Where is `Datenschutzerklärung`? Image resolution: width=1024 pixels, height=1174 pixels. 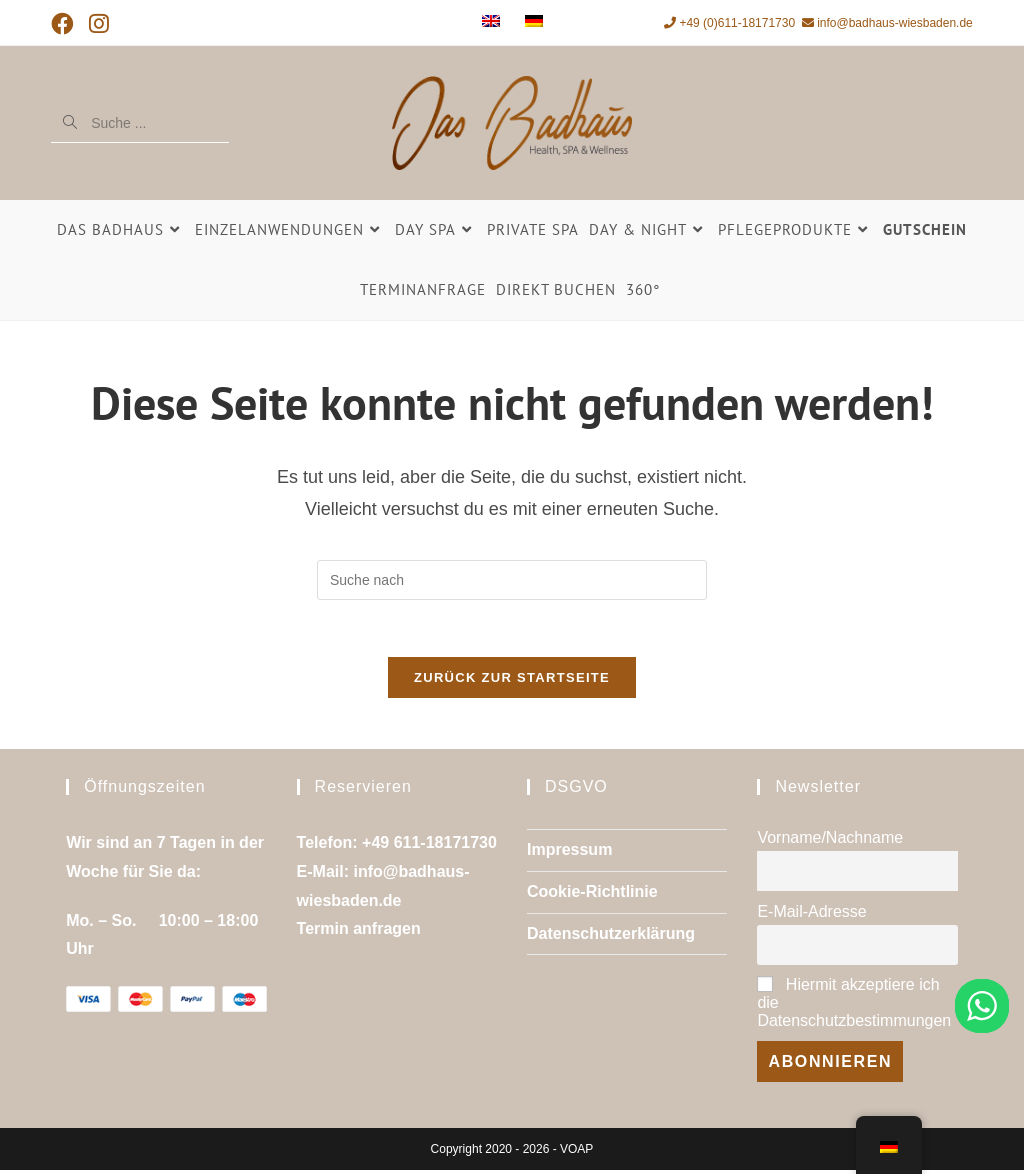
Datenschutzerklärung is located at coordinates (611, 937).